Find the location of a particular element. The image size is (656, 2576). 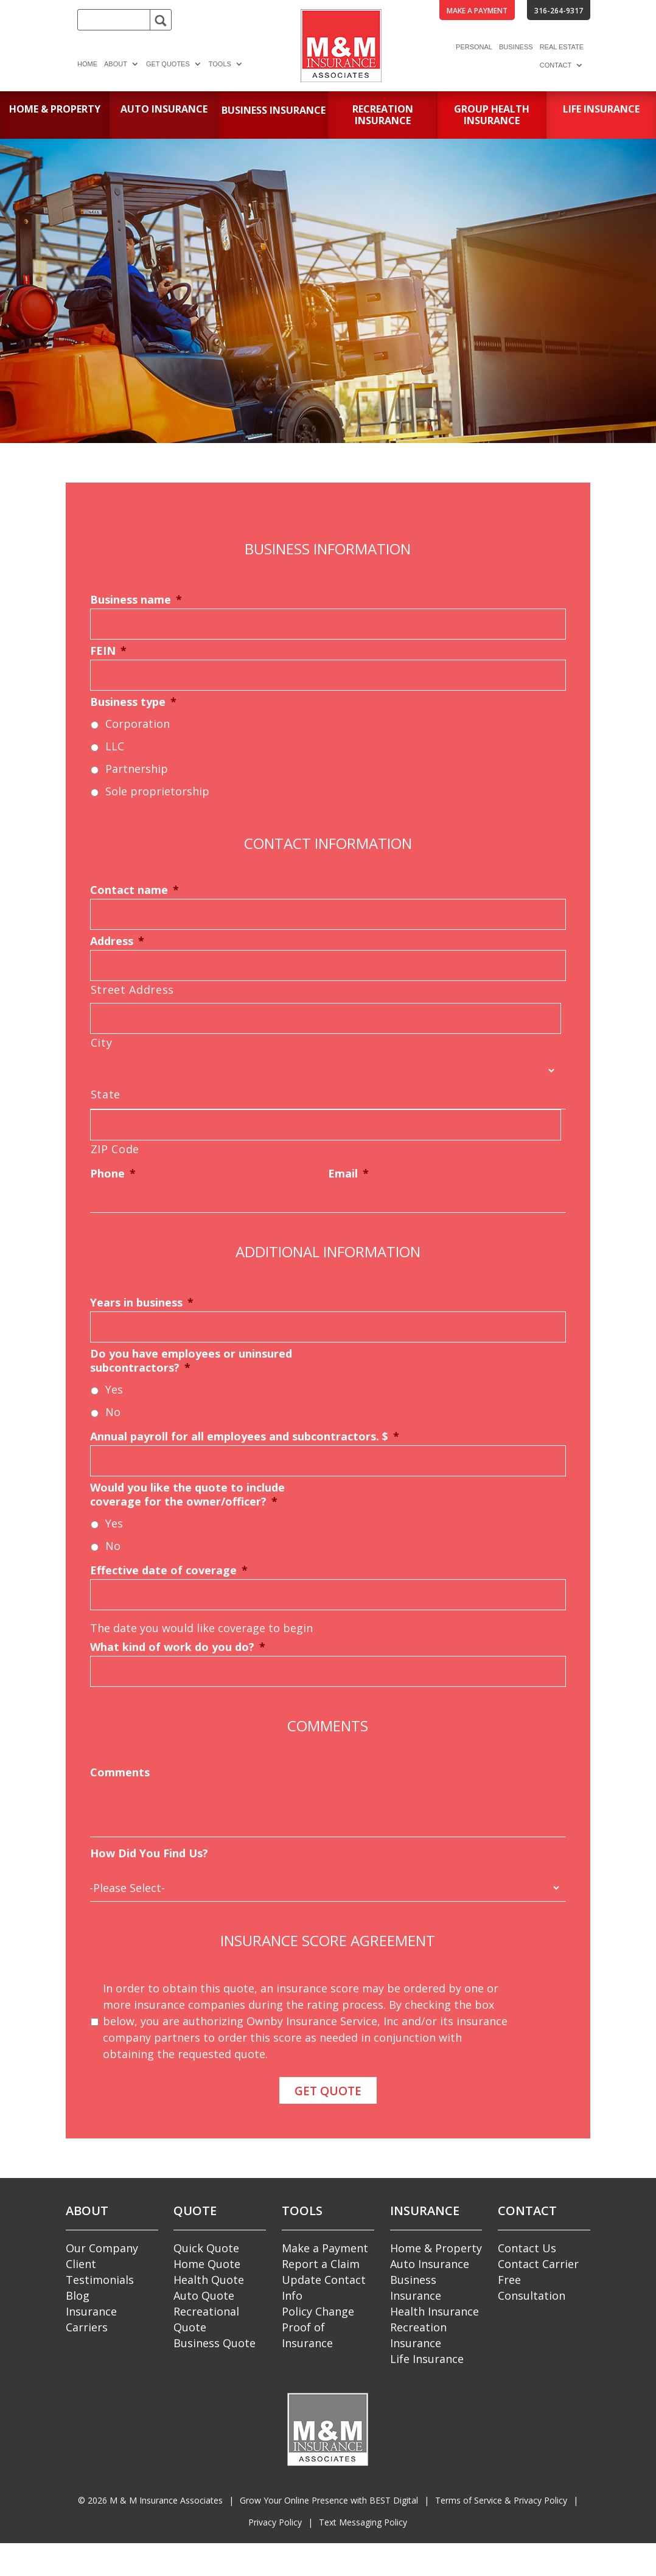

No is located at coordinates (112, 1412).